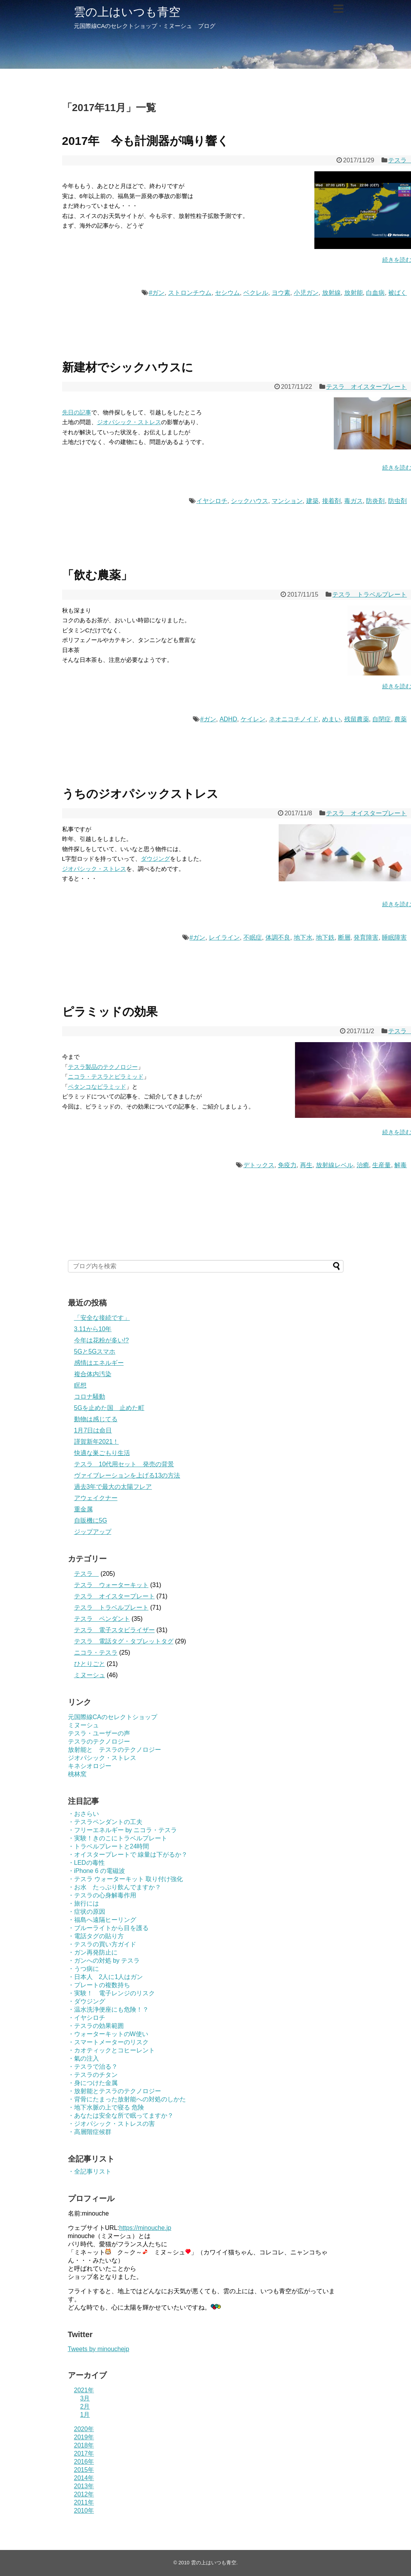  I want to click on ・プレートの複数持ち, so click(99, 1985).